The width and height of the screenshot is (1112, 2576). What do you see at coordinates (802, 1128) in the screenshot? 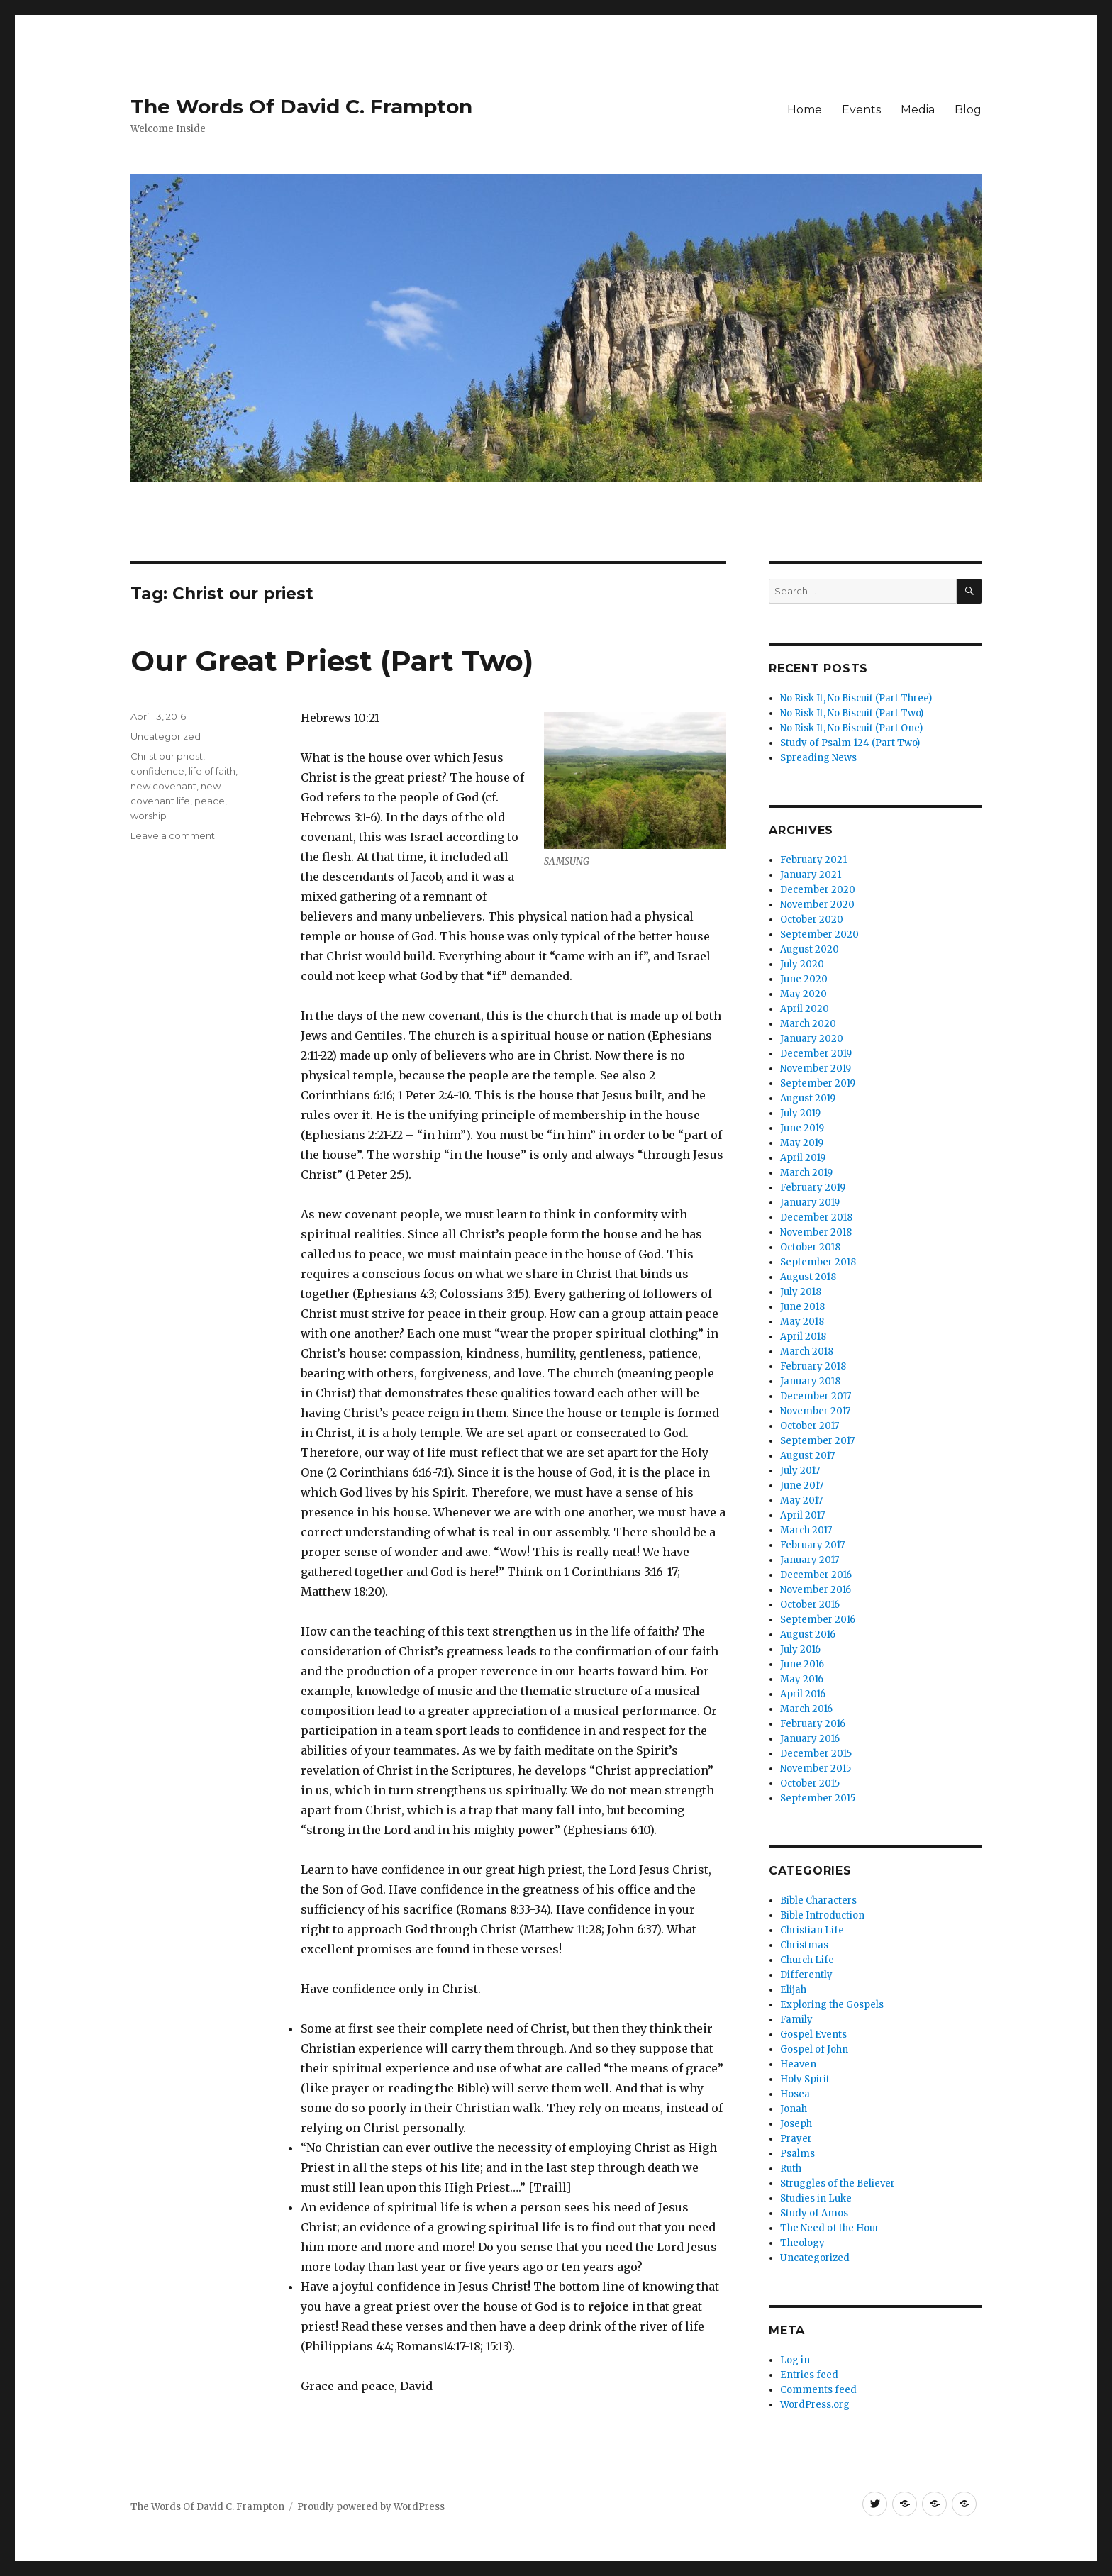
I see `June 2019` at bounding box center [802, 1128].